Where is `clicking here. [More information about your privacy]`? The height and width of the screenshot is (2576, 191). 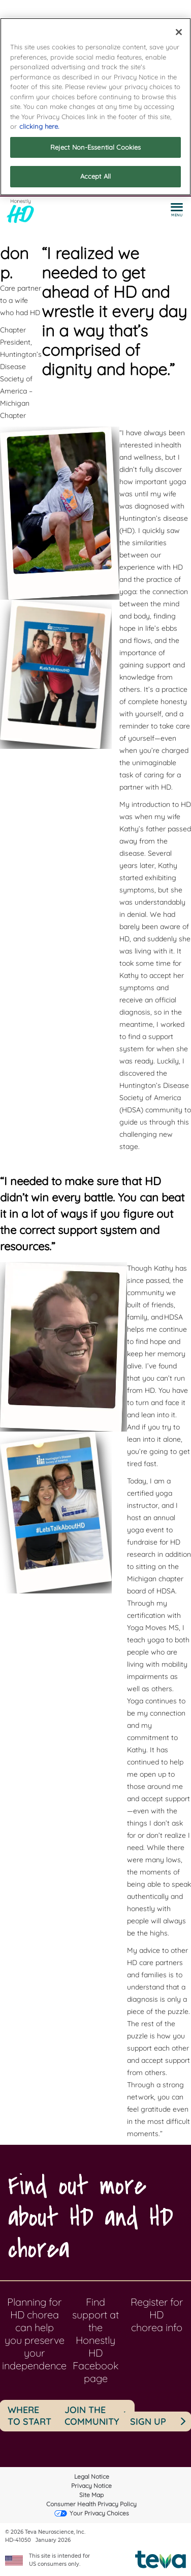 clicking here. [More information about your privacy] is located at coordinates (39, 126).